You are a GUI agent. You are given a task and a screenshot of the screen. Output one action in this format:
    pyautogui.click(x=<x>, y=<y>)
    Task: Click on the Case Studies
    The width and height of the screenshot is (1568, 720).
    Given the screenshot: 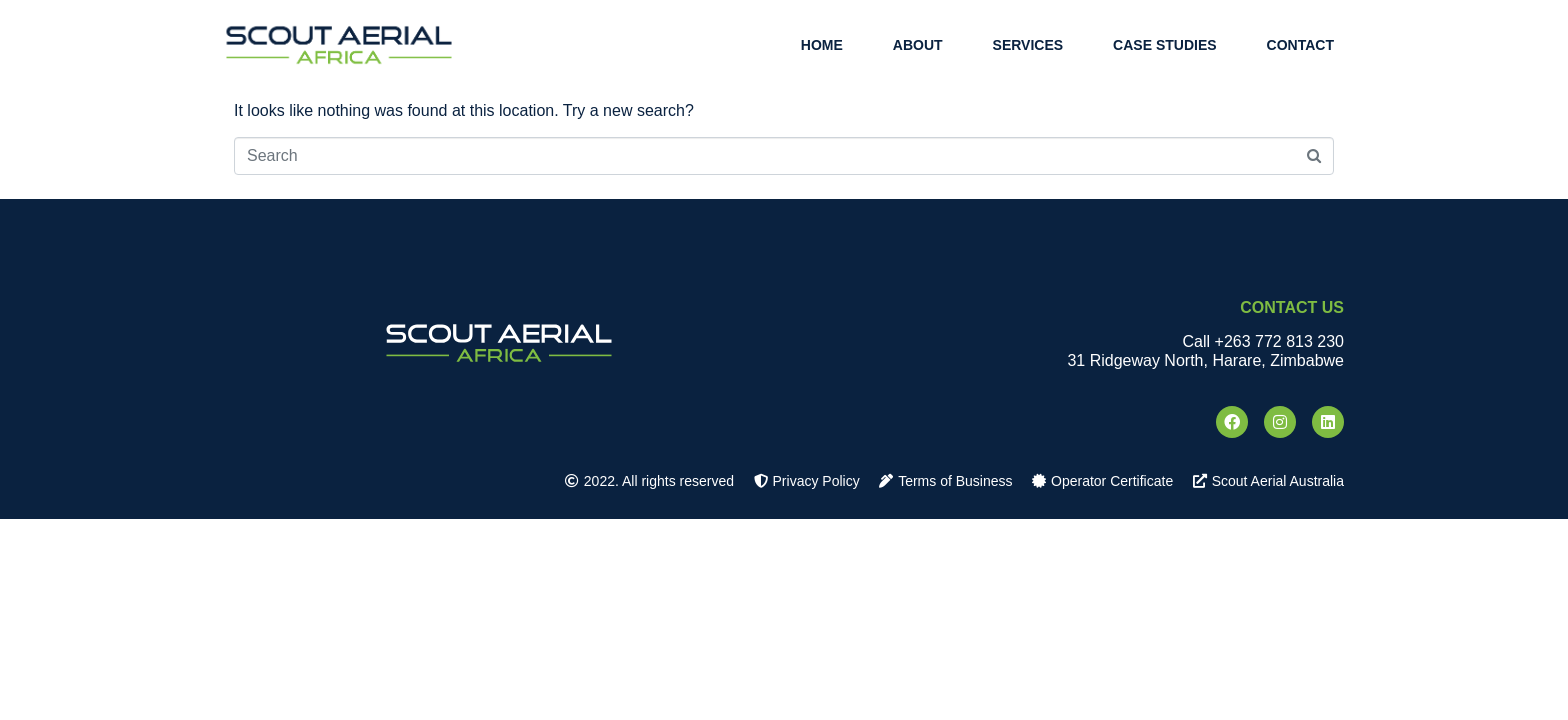 What is the action you would take?
    pyautogui.click(x=1164, y=45)
    